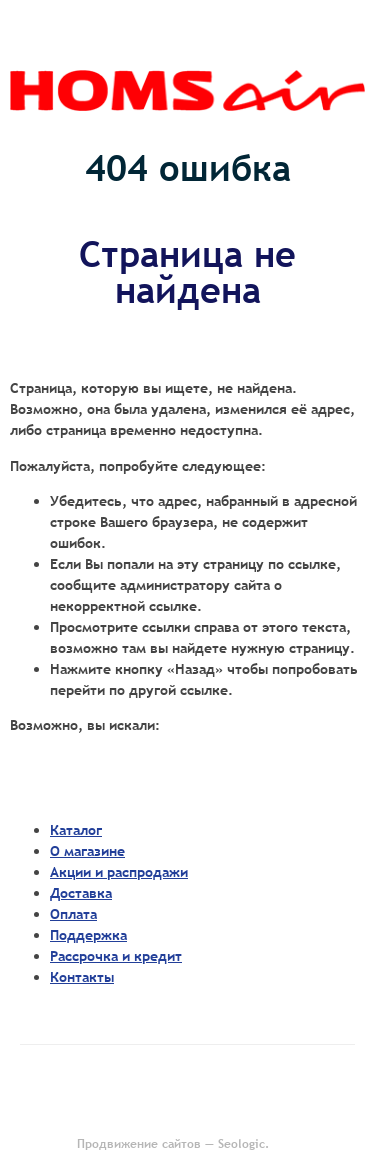  I want to click on Рассрочка и кредит, so click(116, 956).